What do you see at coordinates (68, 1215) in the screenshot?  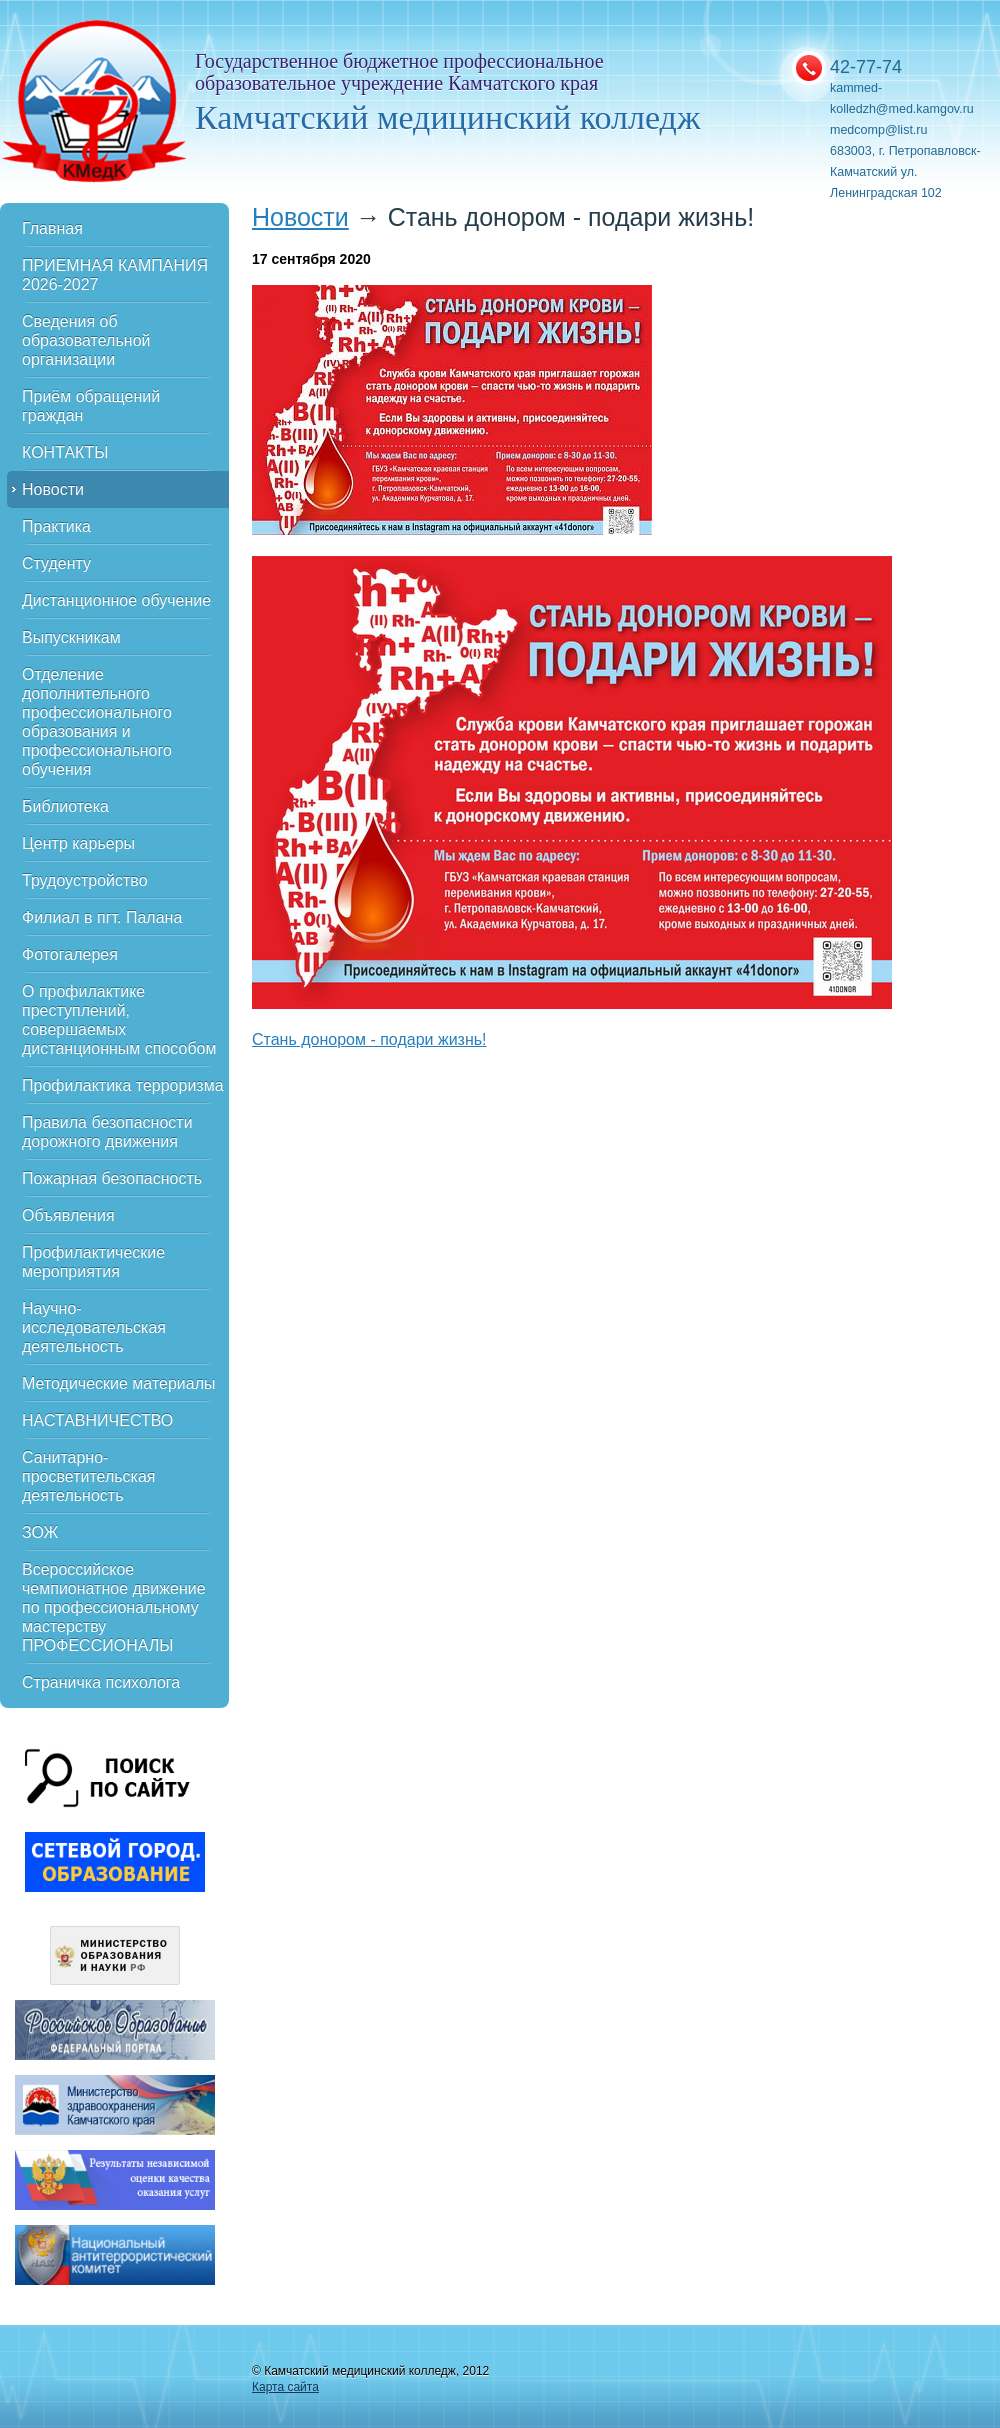 I see `Объявления` at bounding box center [68, 1215].